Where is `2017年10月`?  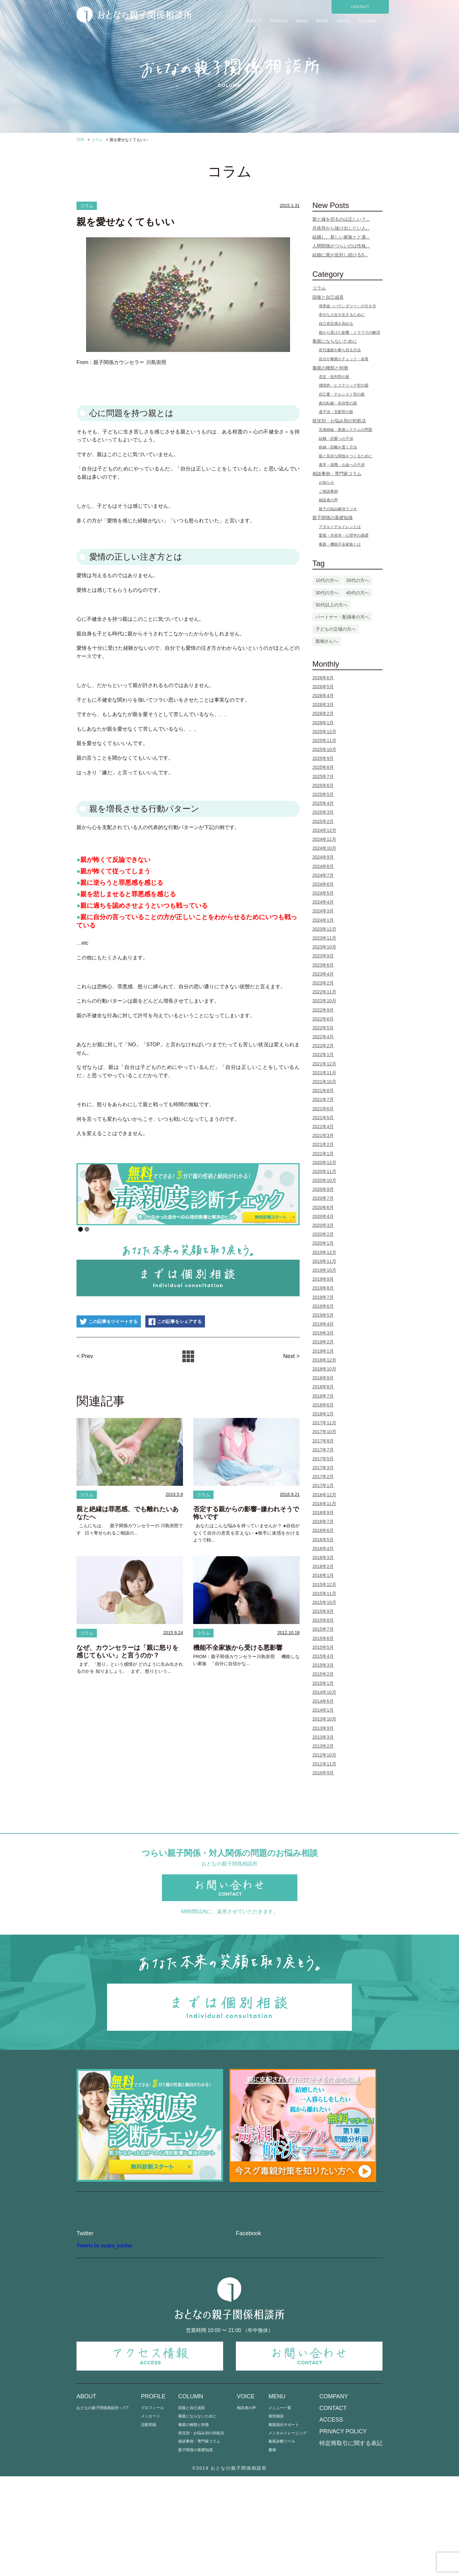 2017年10月 is located at coordinates (324, 1431).